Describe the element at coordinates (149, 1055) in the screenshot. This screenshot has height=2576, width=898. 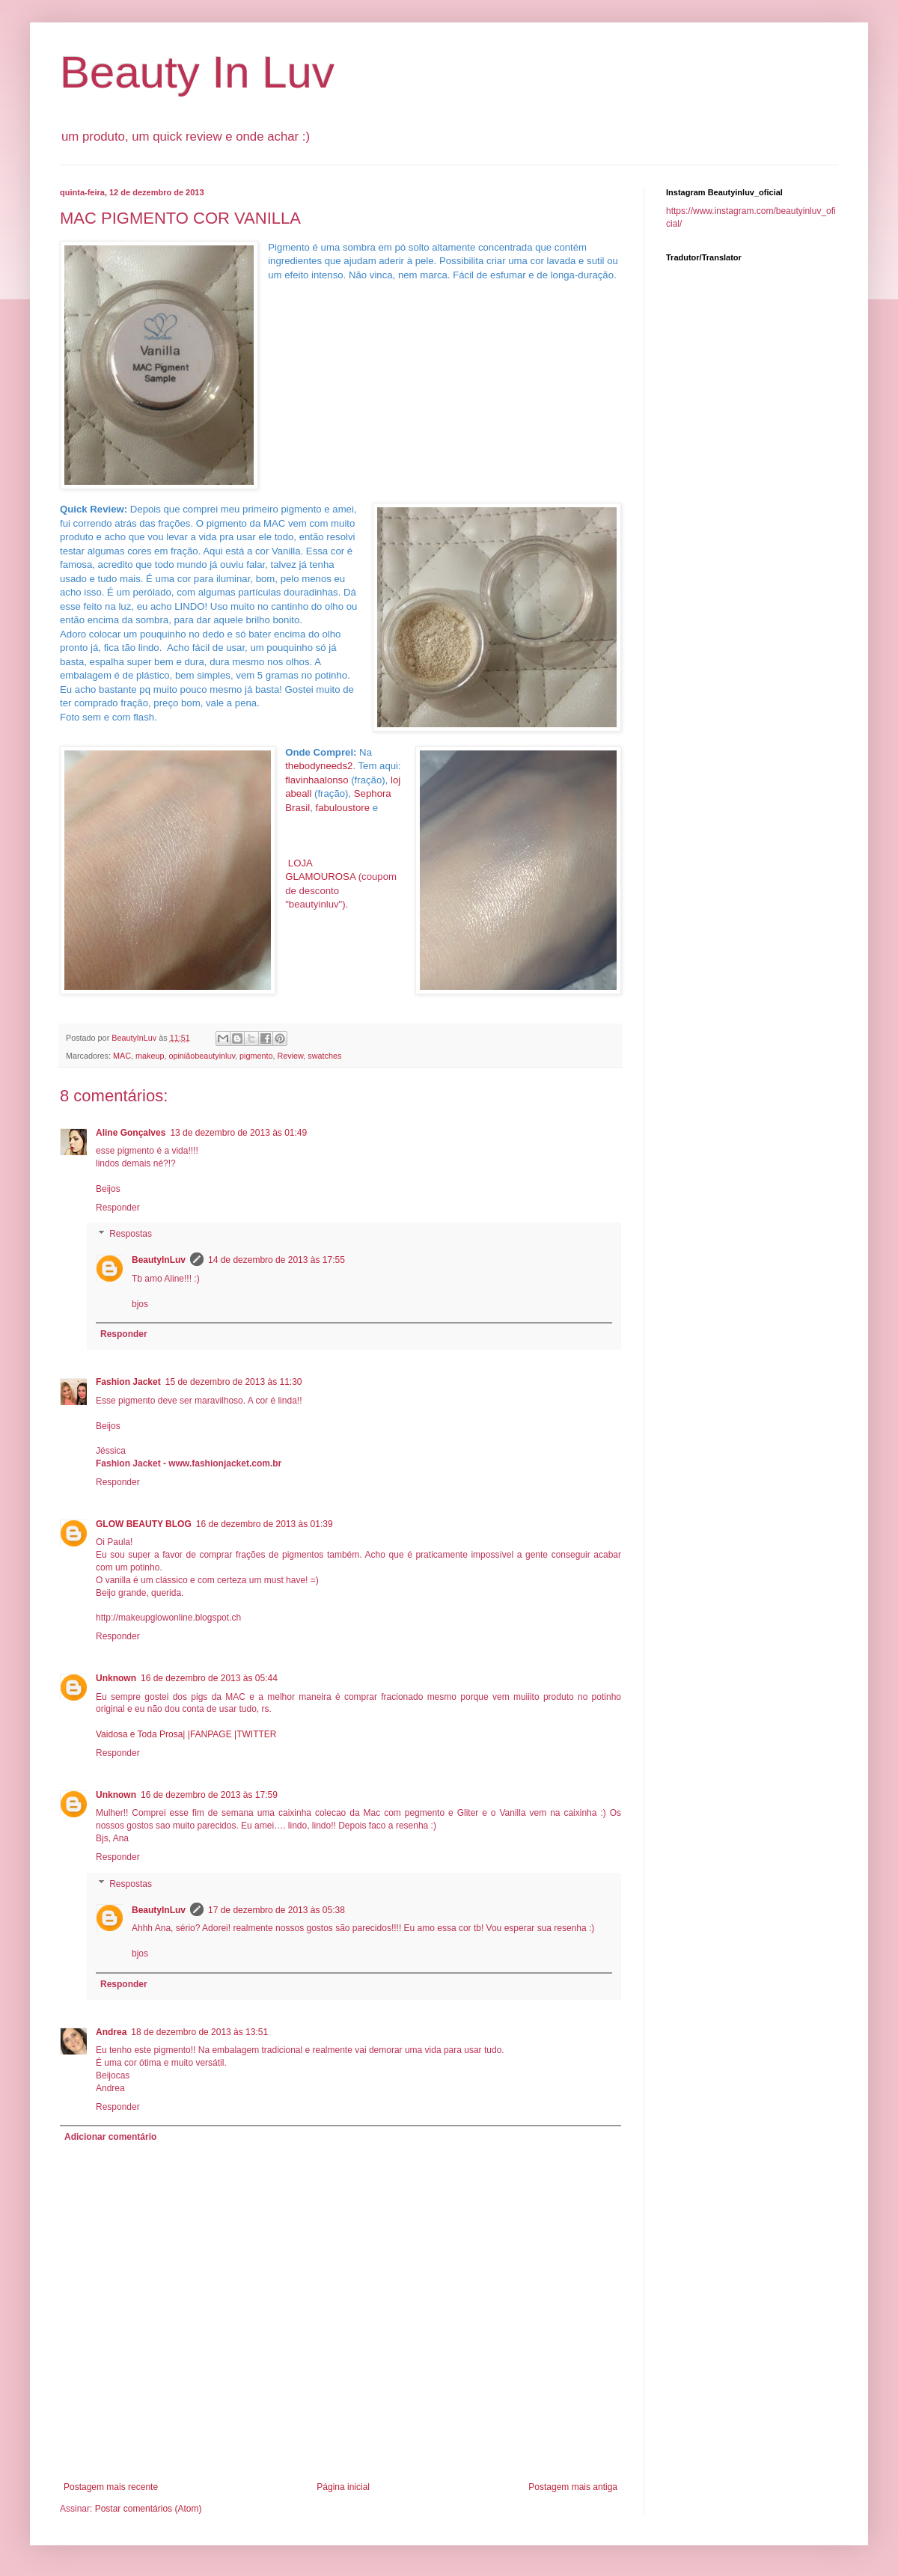
I see `makeup` at that location.